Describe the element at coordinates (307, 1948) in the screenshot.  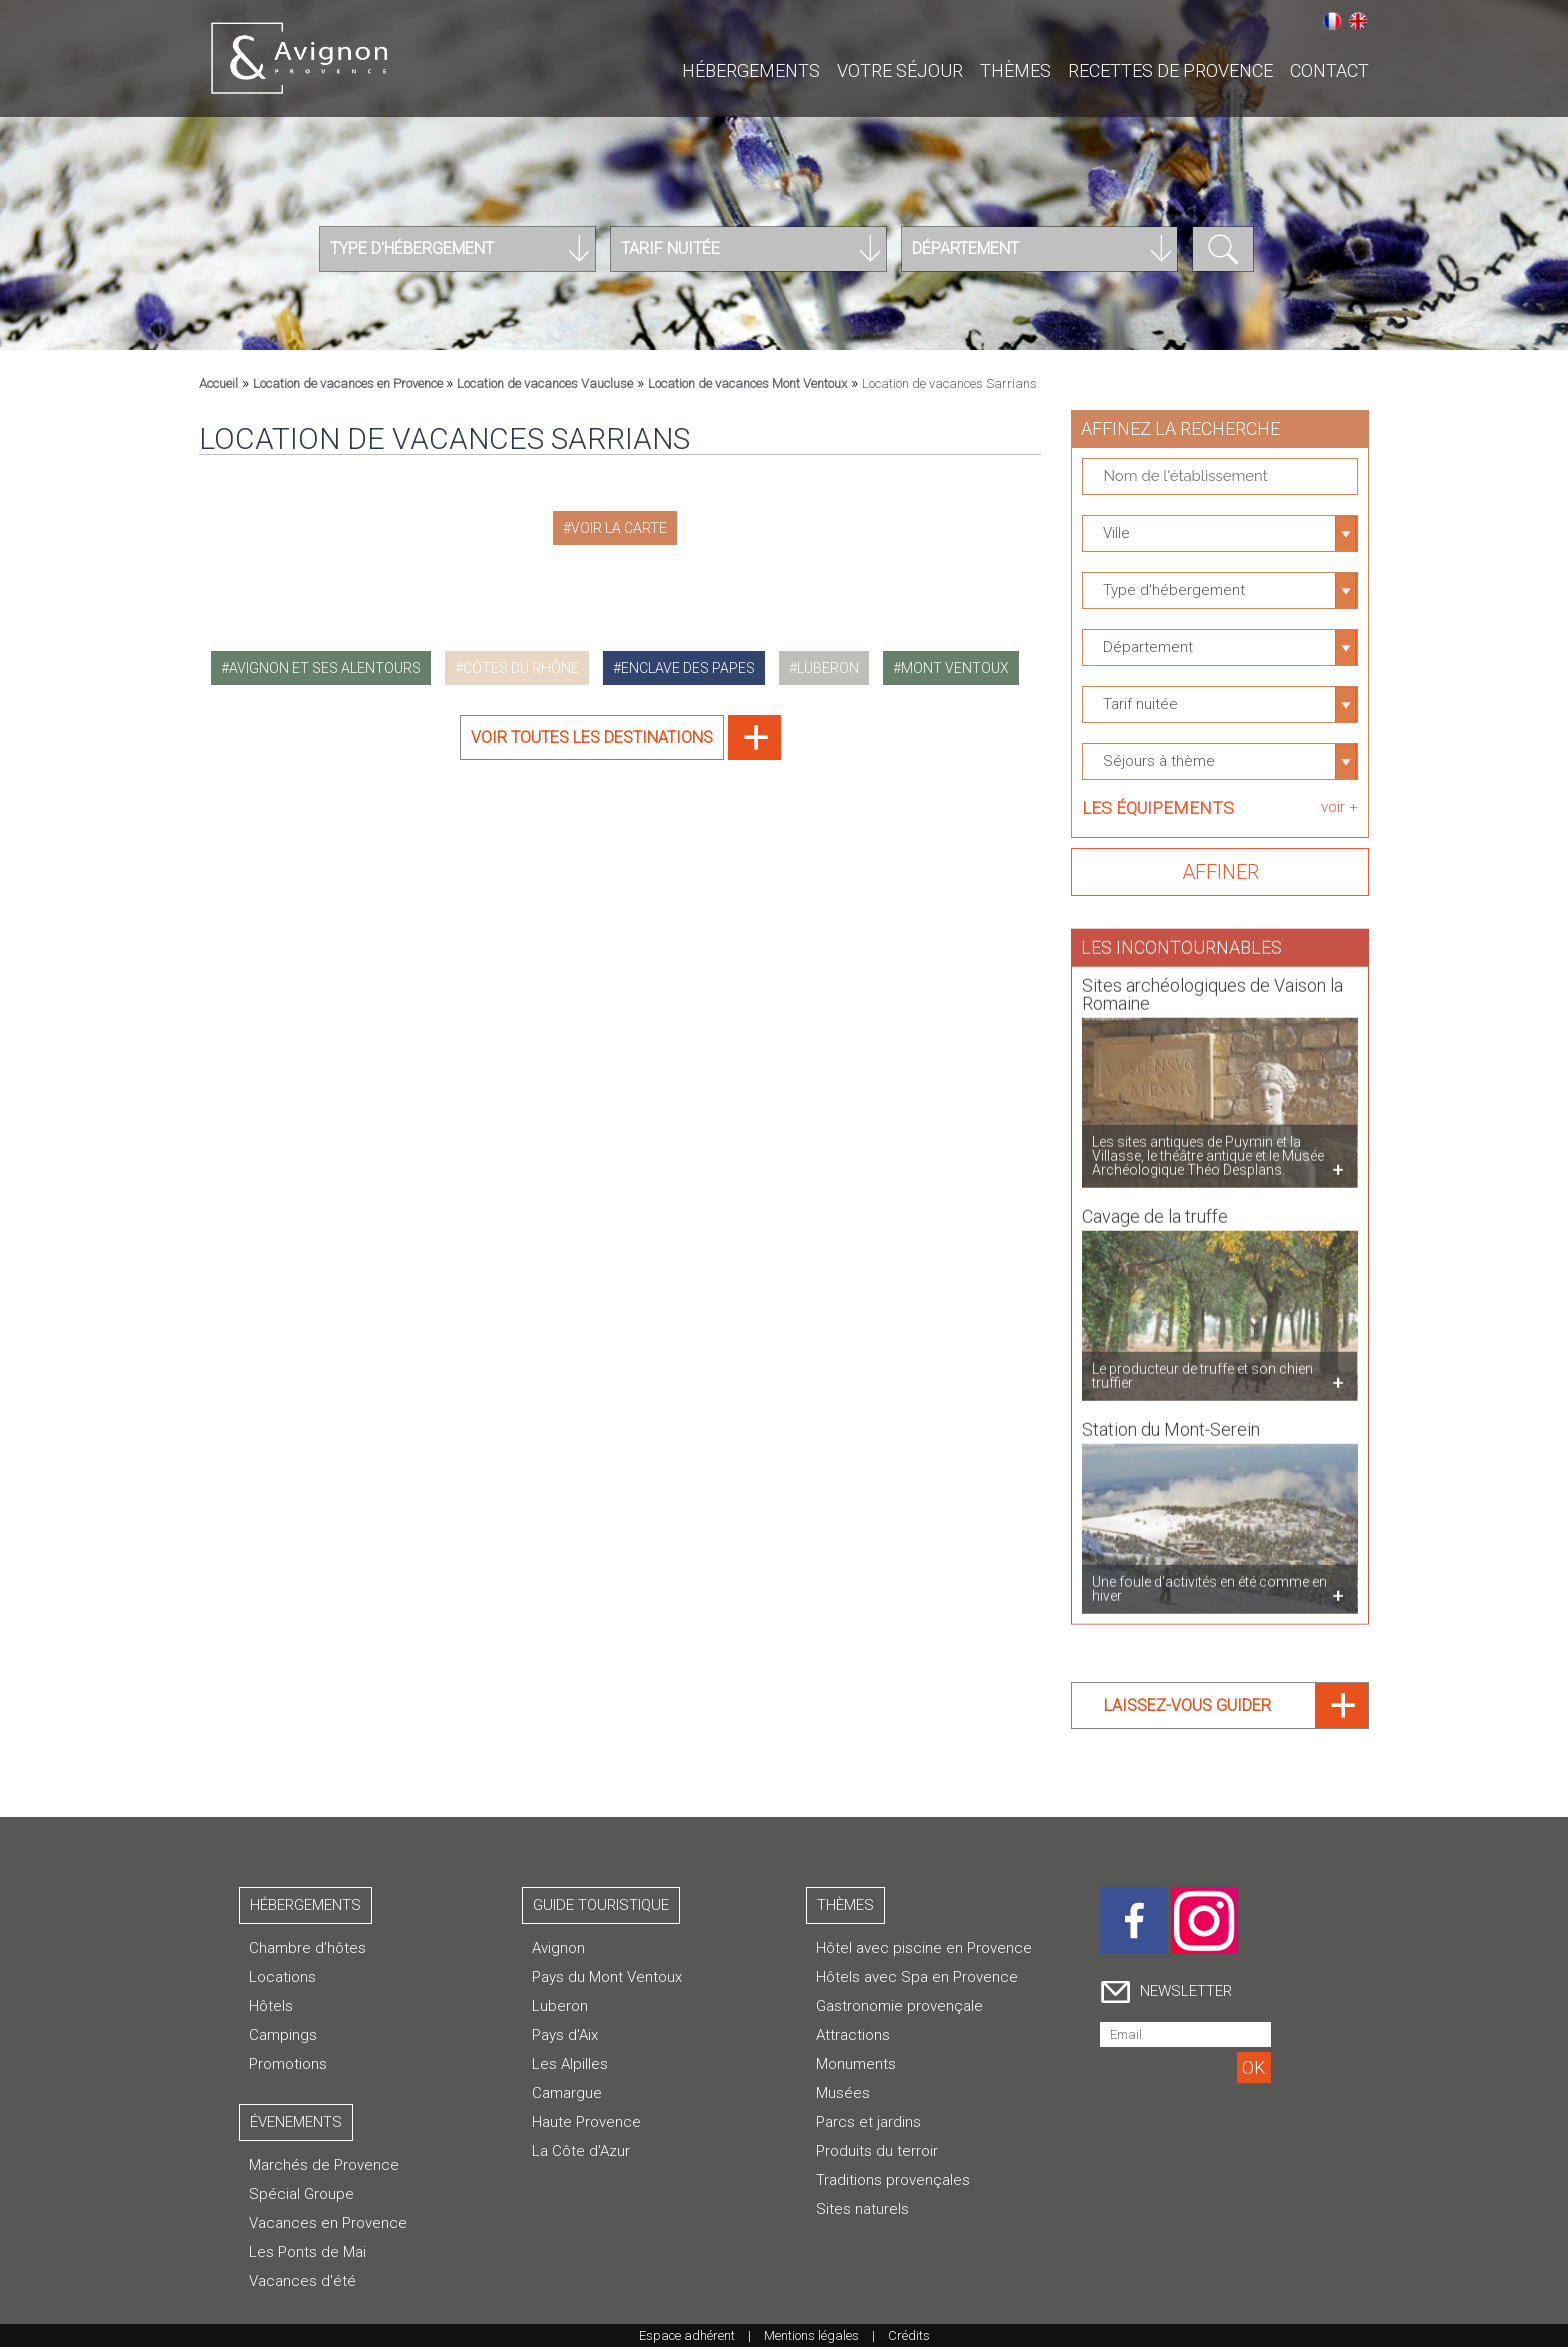
I see `Chambre d’hôtes` at that location.